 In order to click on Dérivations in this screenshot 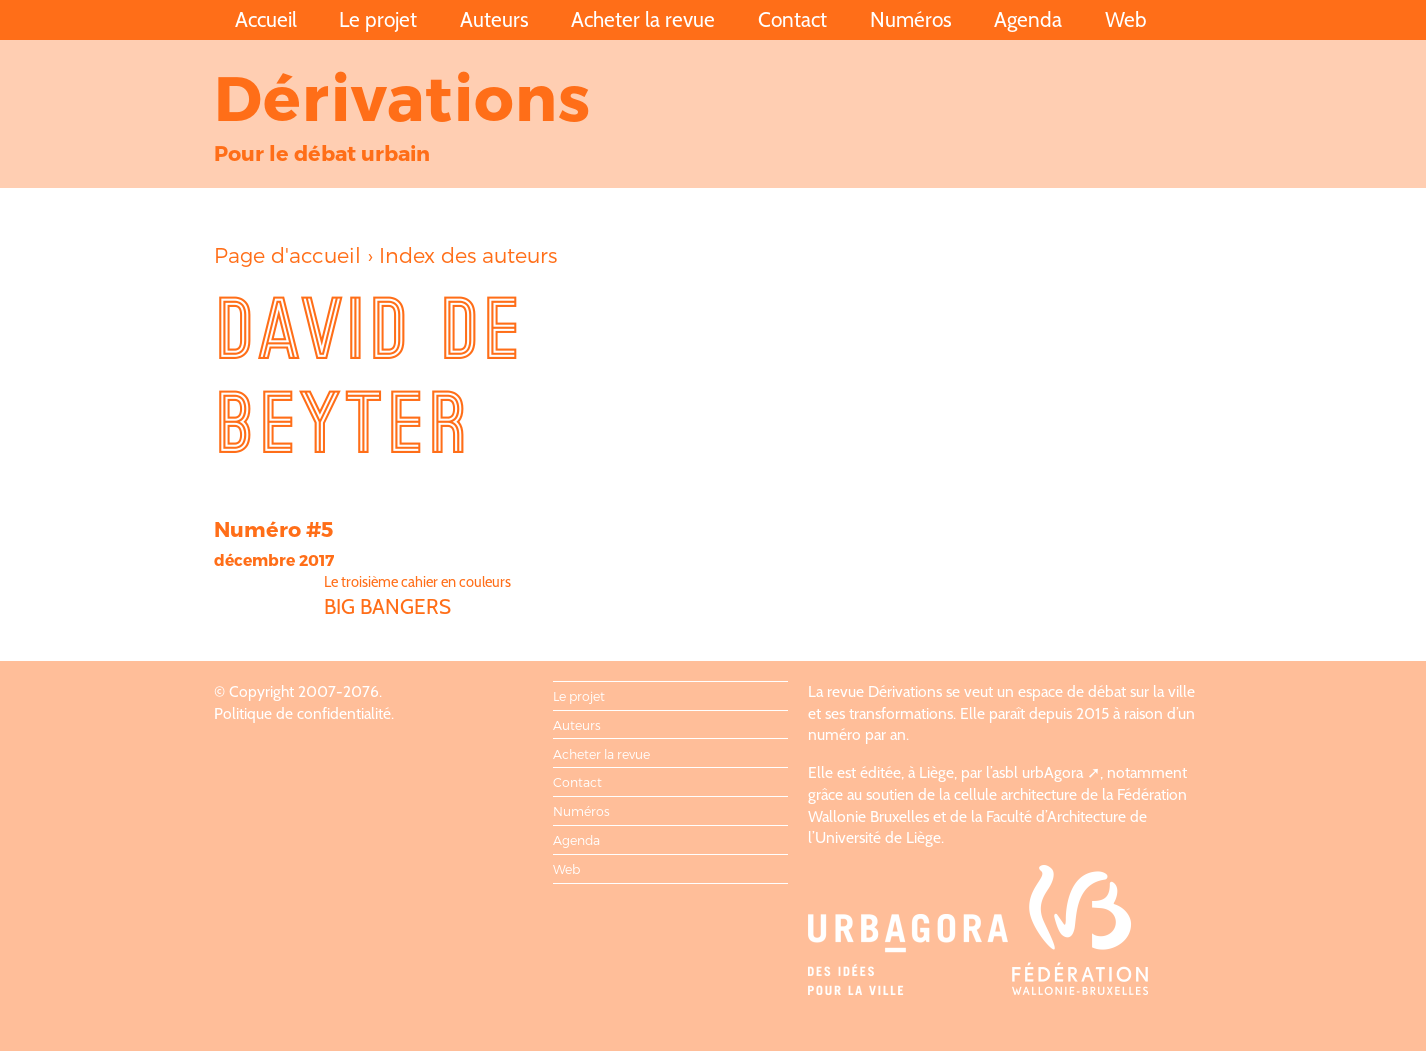, I will do `click(403, 95)`.